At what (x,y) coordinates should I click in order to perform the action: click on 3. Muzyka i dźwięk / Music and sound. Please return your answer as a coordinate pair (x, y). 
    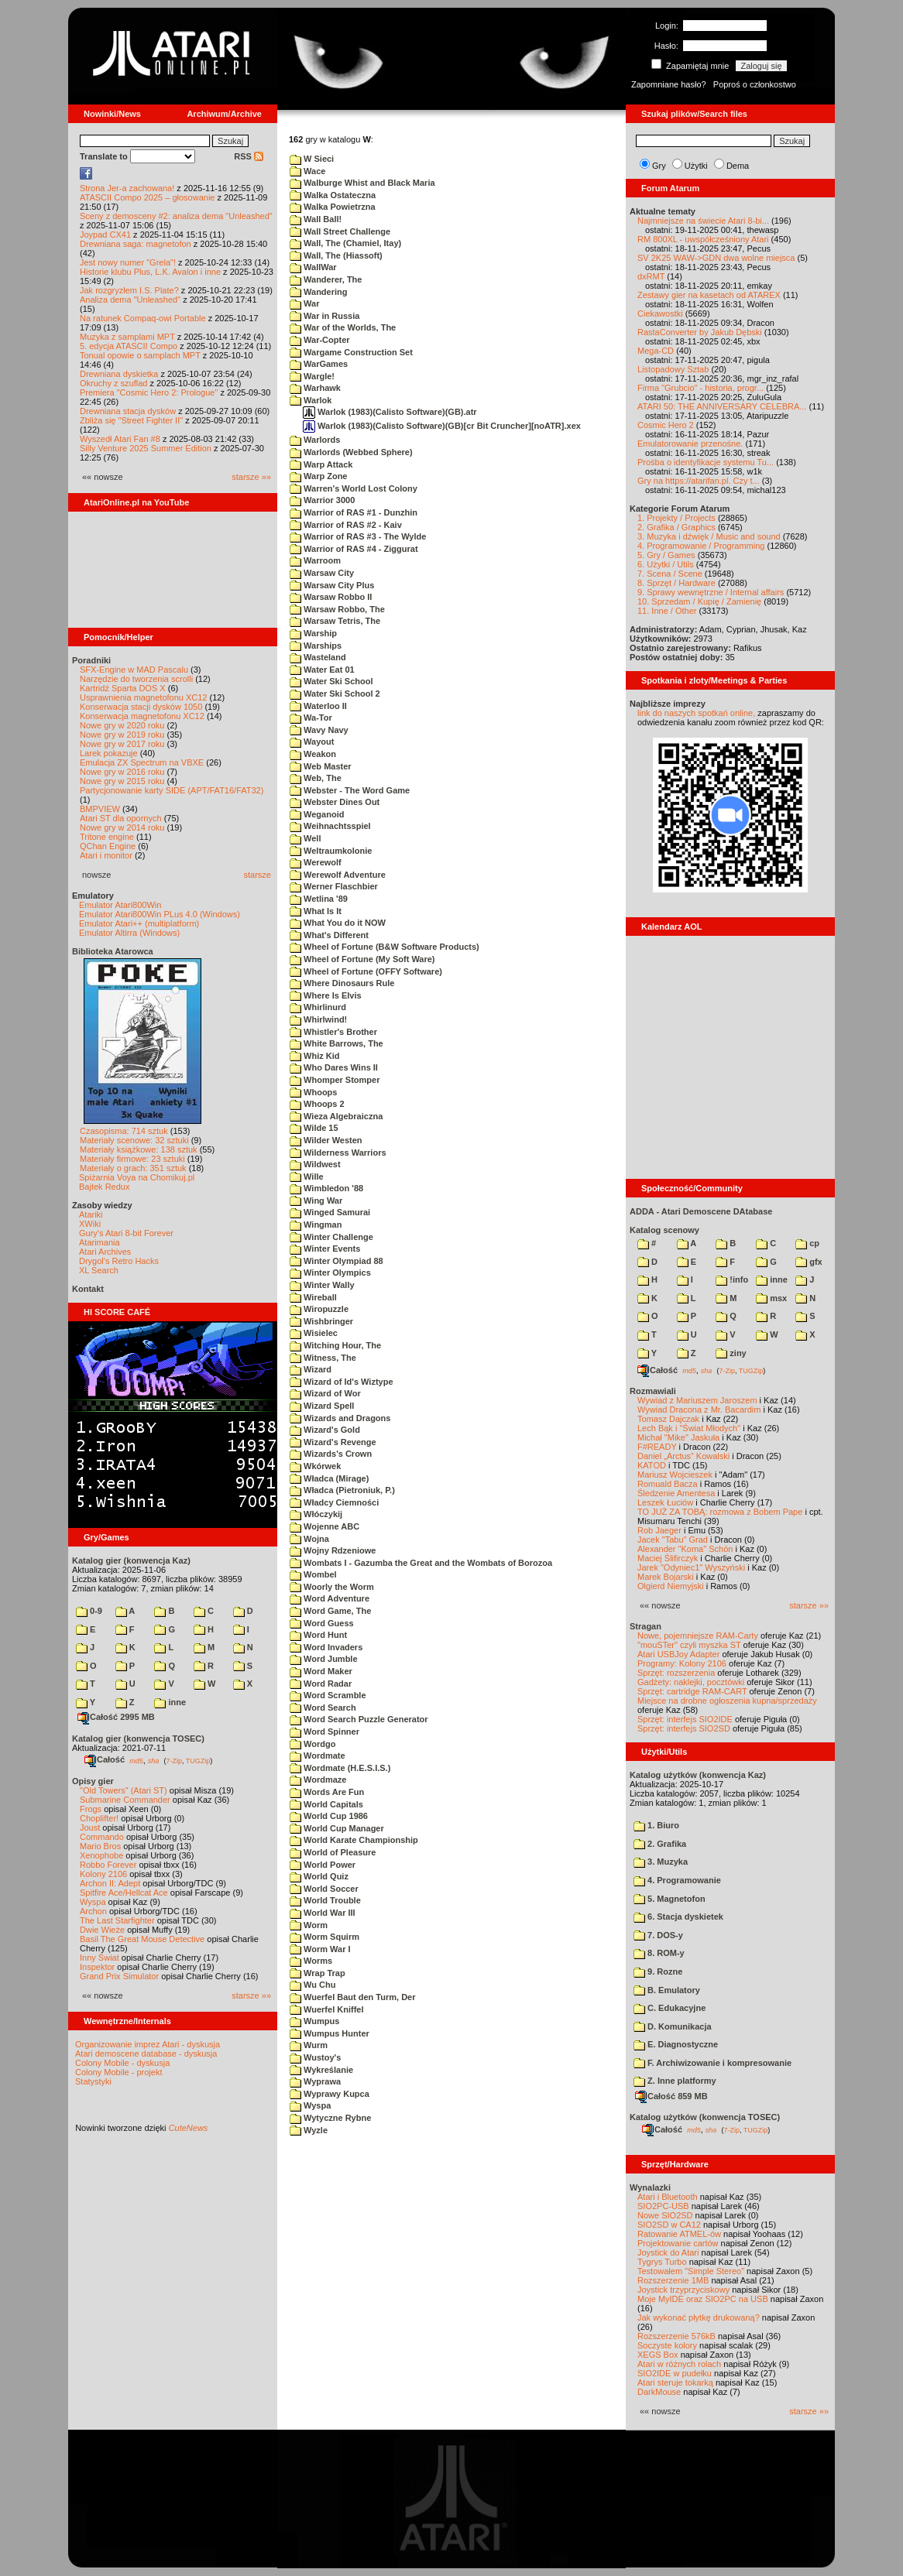
    Looking at the image, I should click on (709, 536).